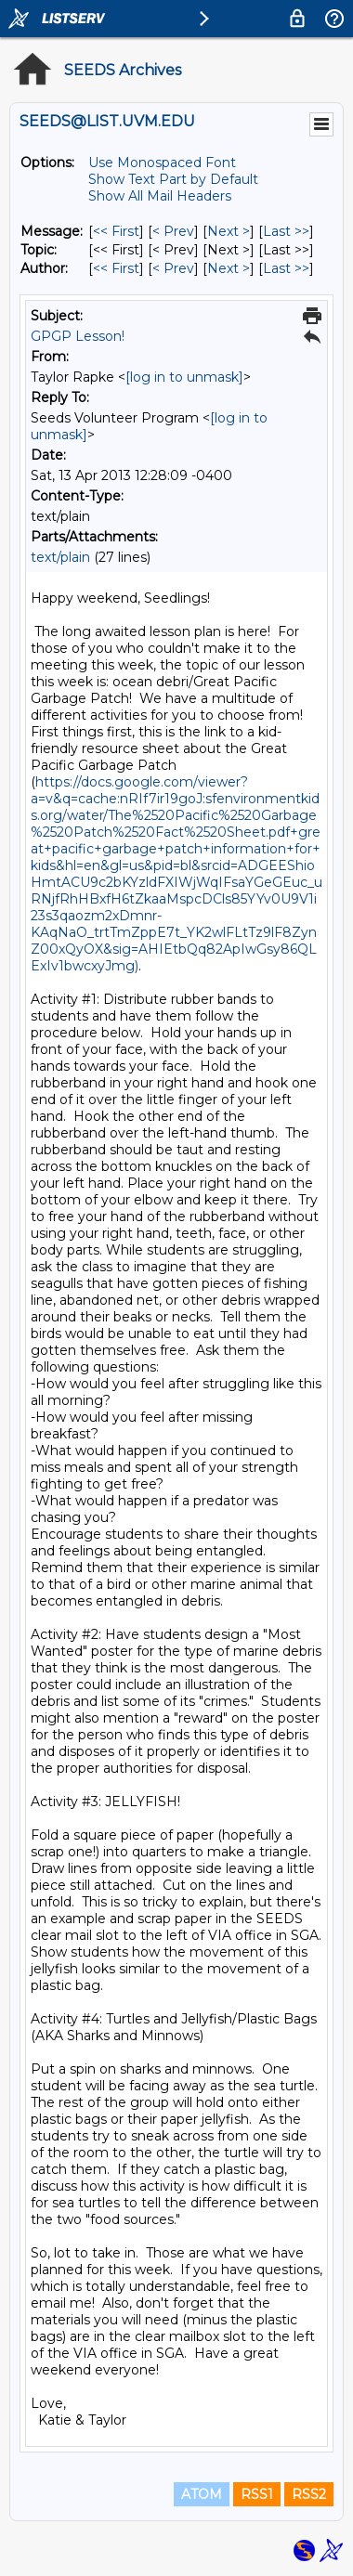  Describe the element at coordinates (257, 2494) in the screenshot. I see `RSS1` at that location.